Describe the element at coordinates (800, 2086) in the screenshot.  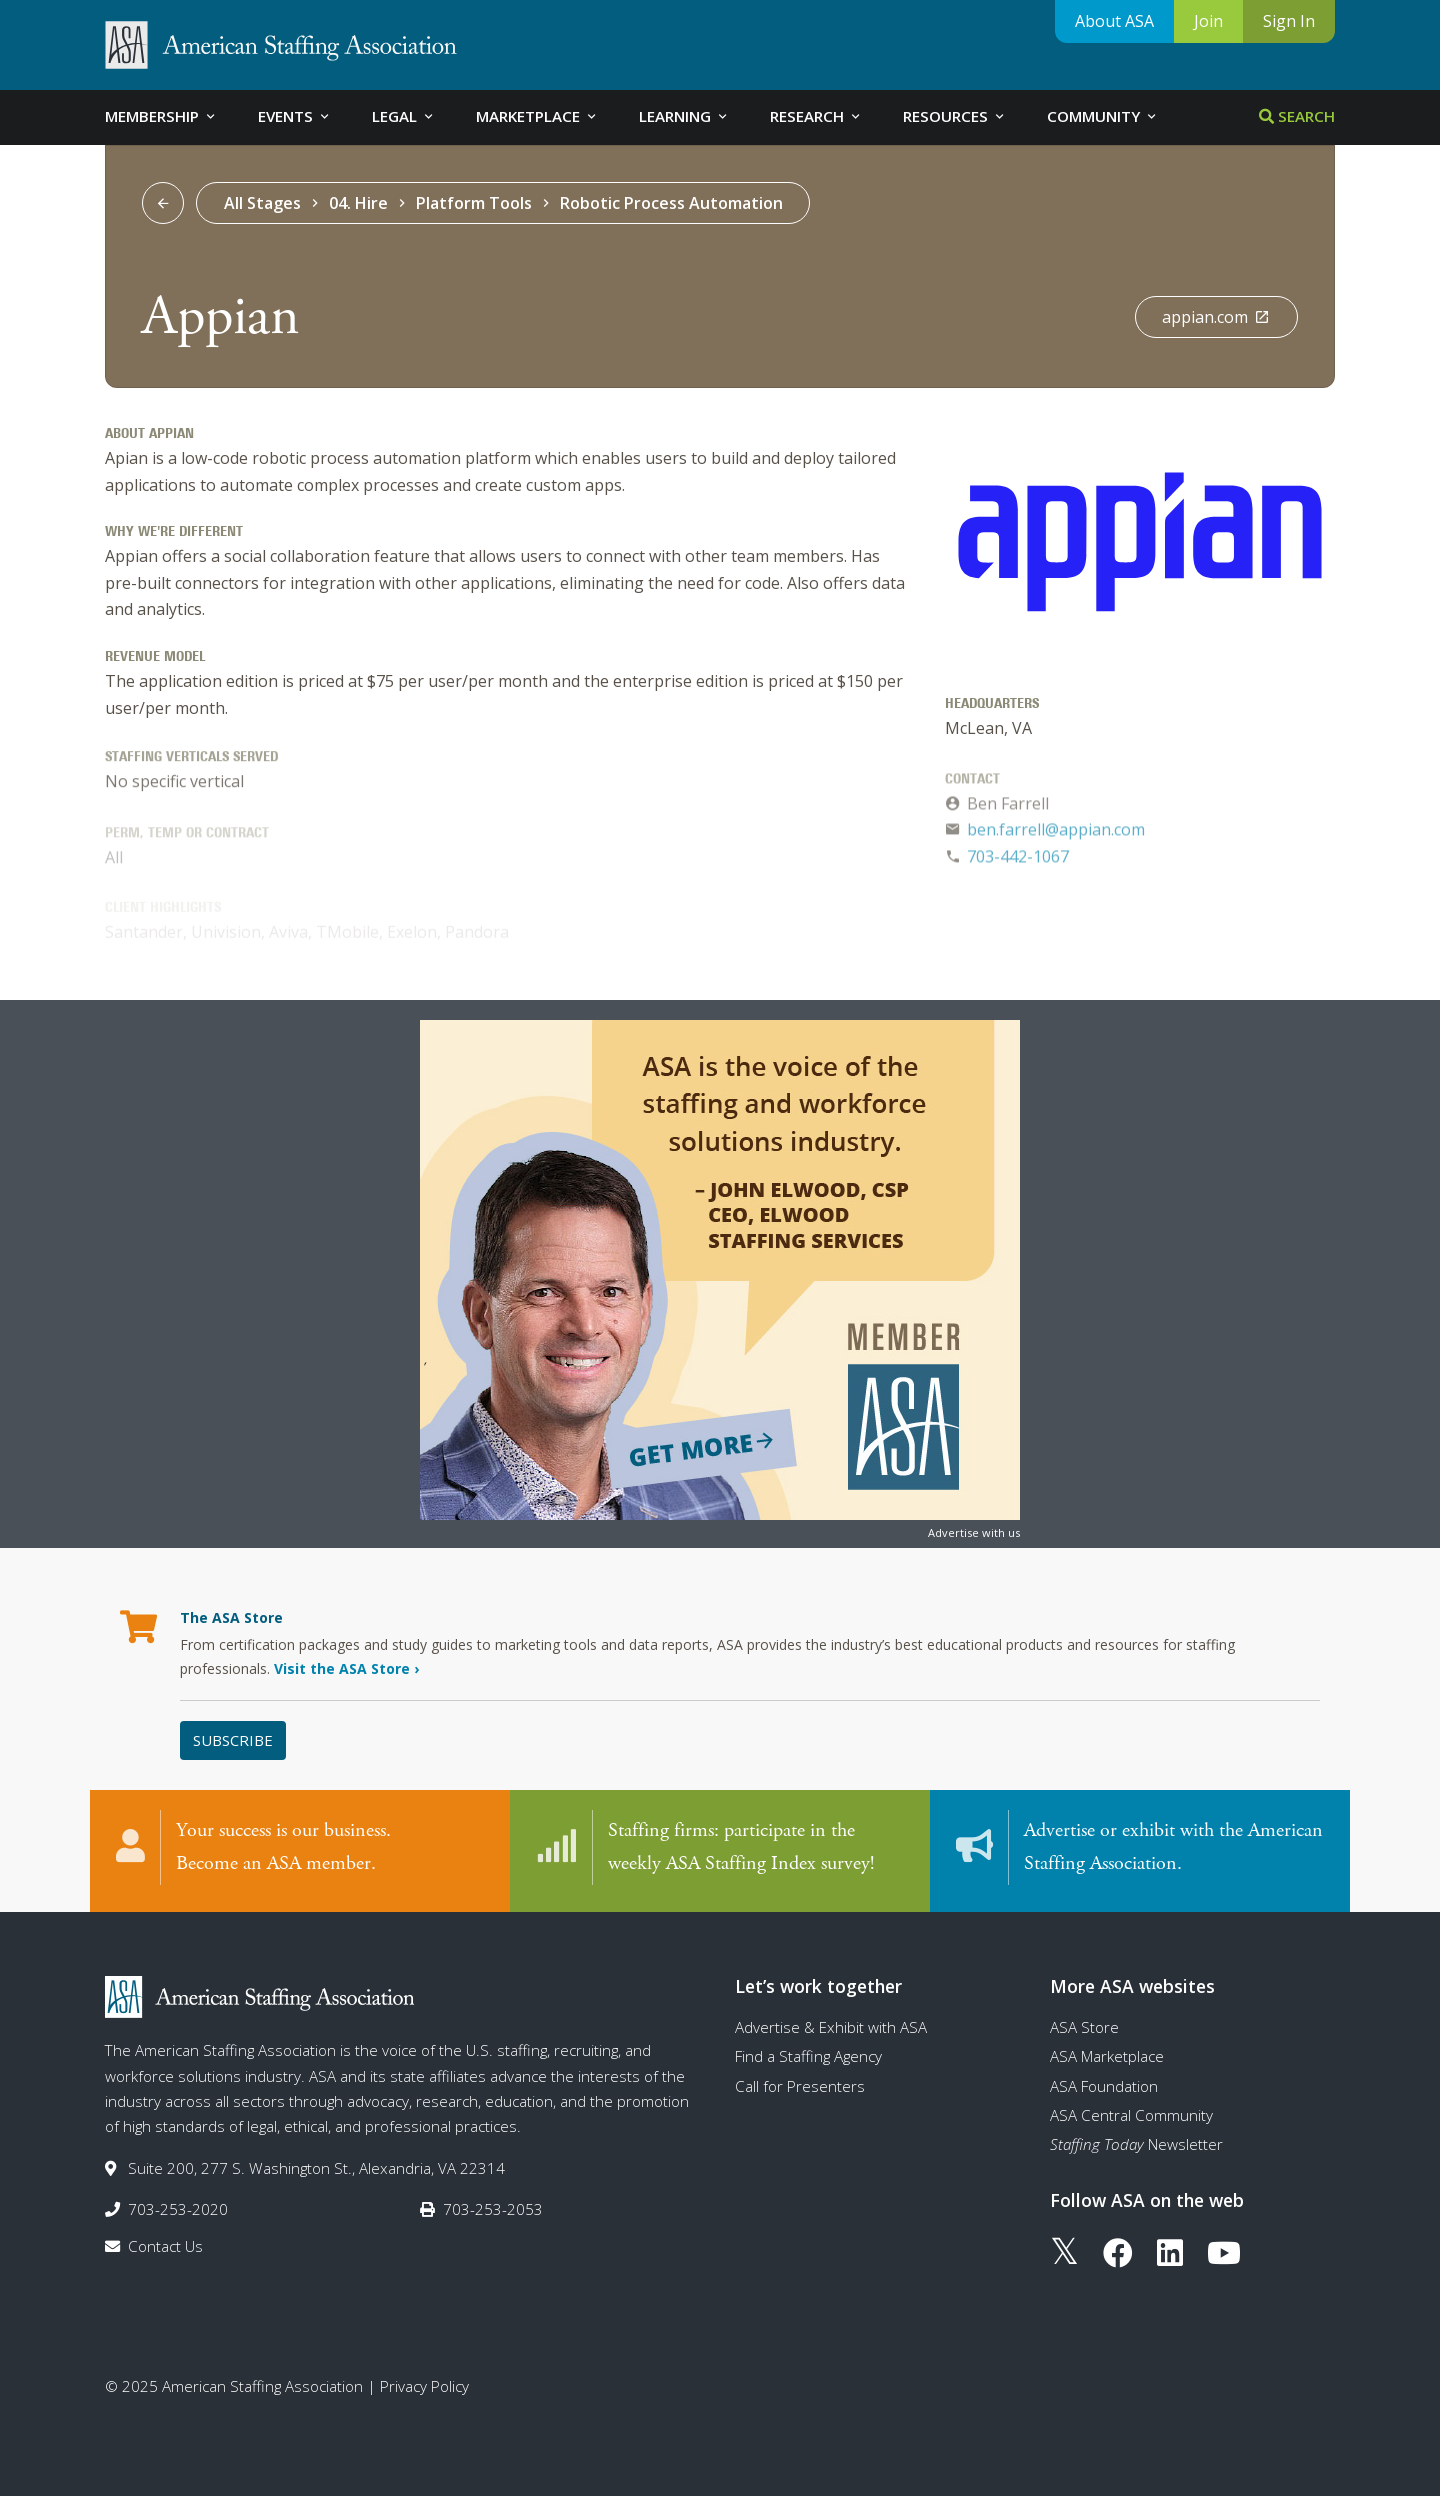
I see `Call for Presenters` at that location.